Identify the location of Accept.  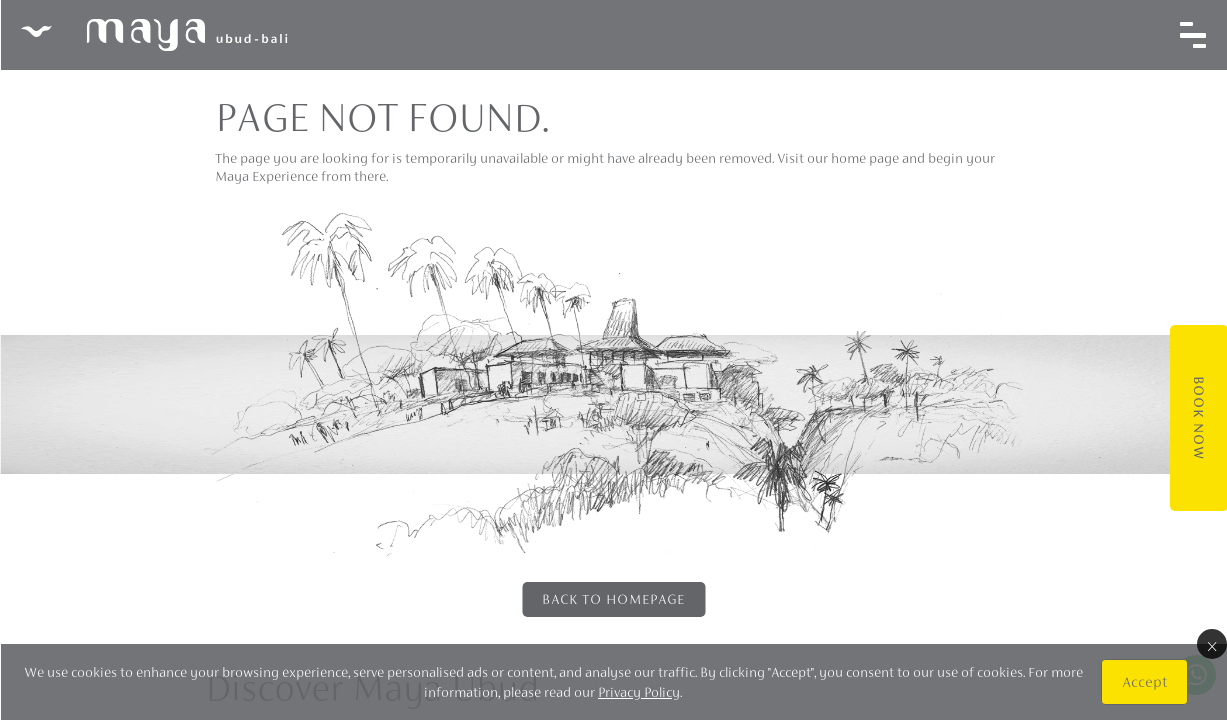
(1143, 681).